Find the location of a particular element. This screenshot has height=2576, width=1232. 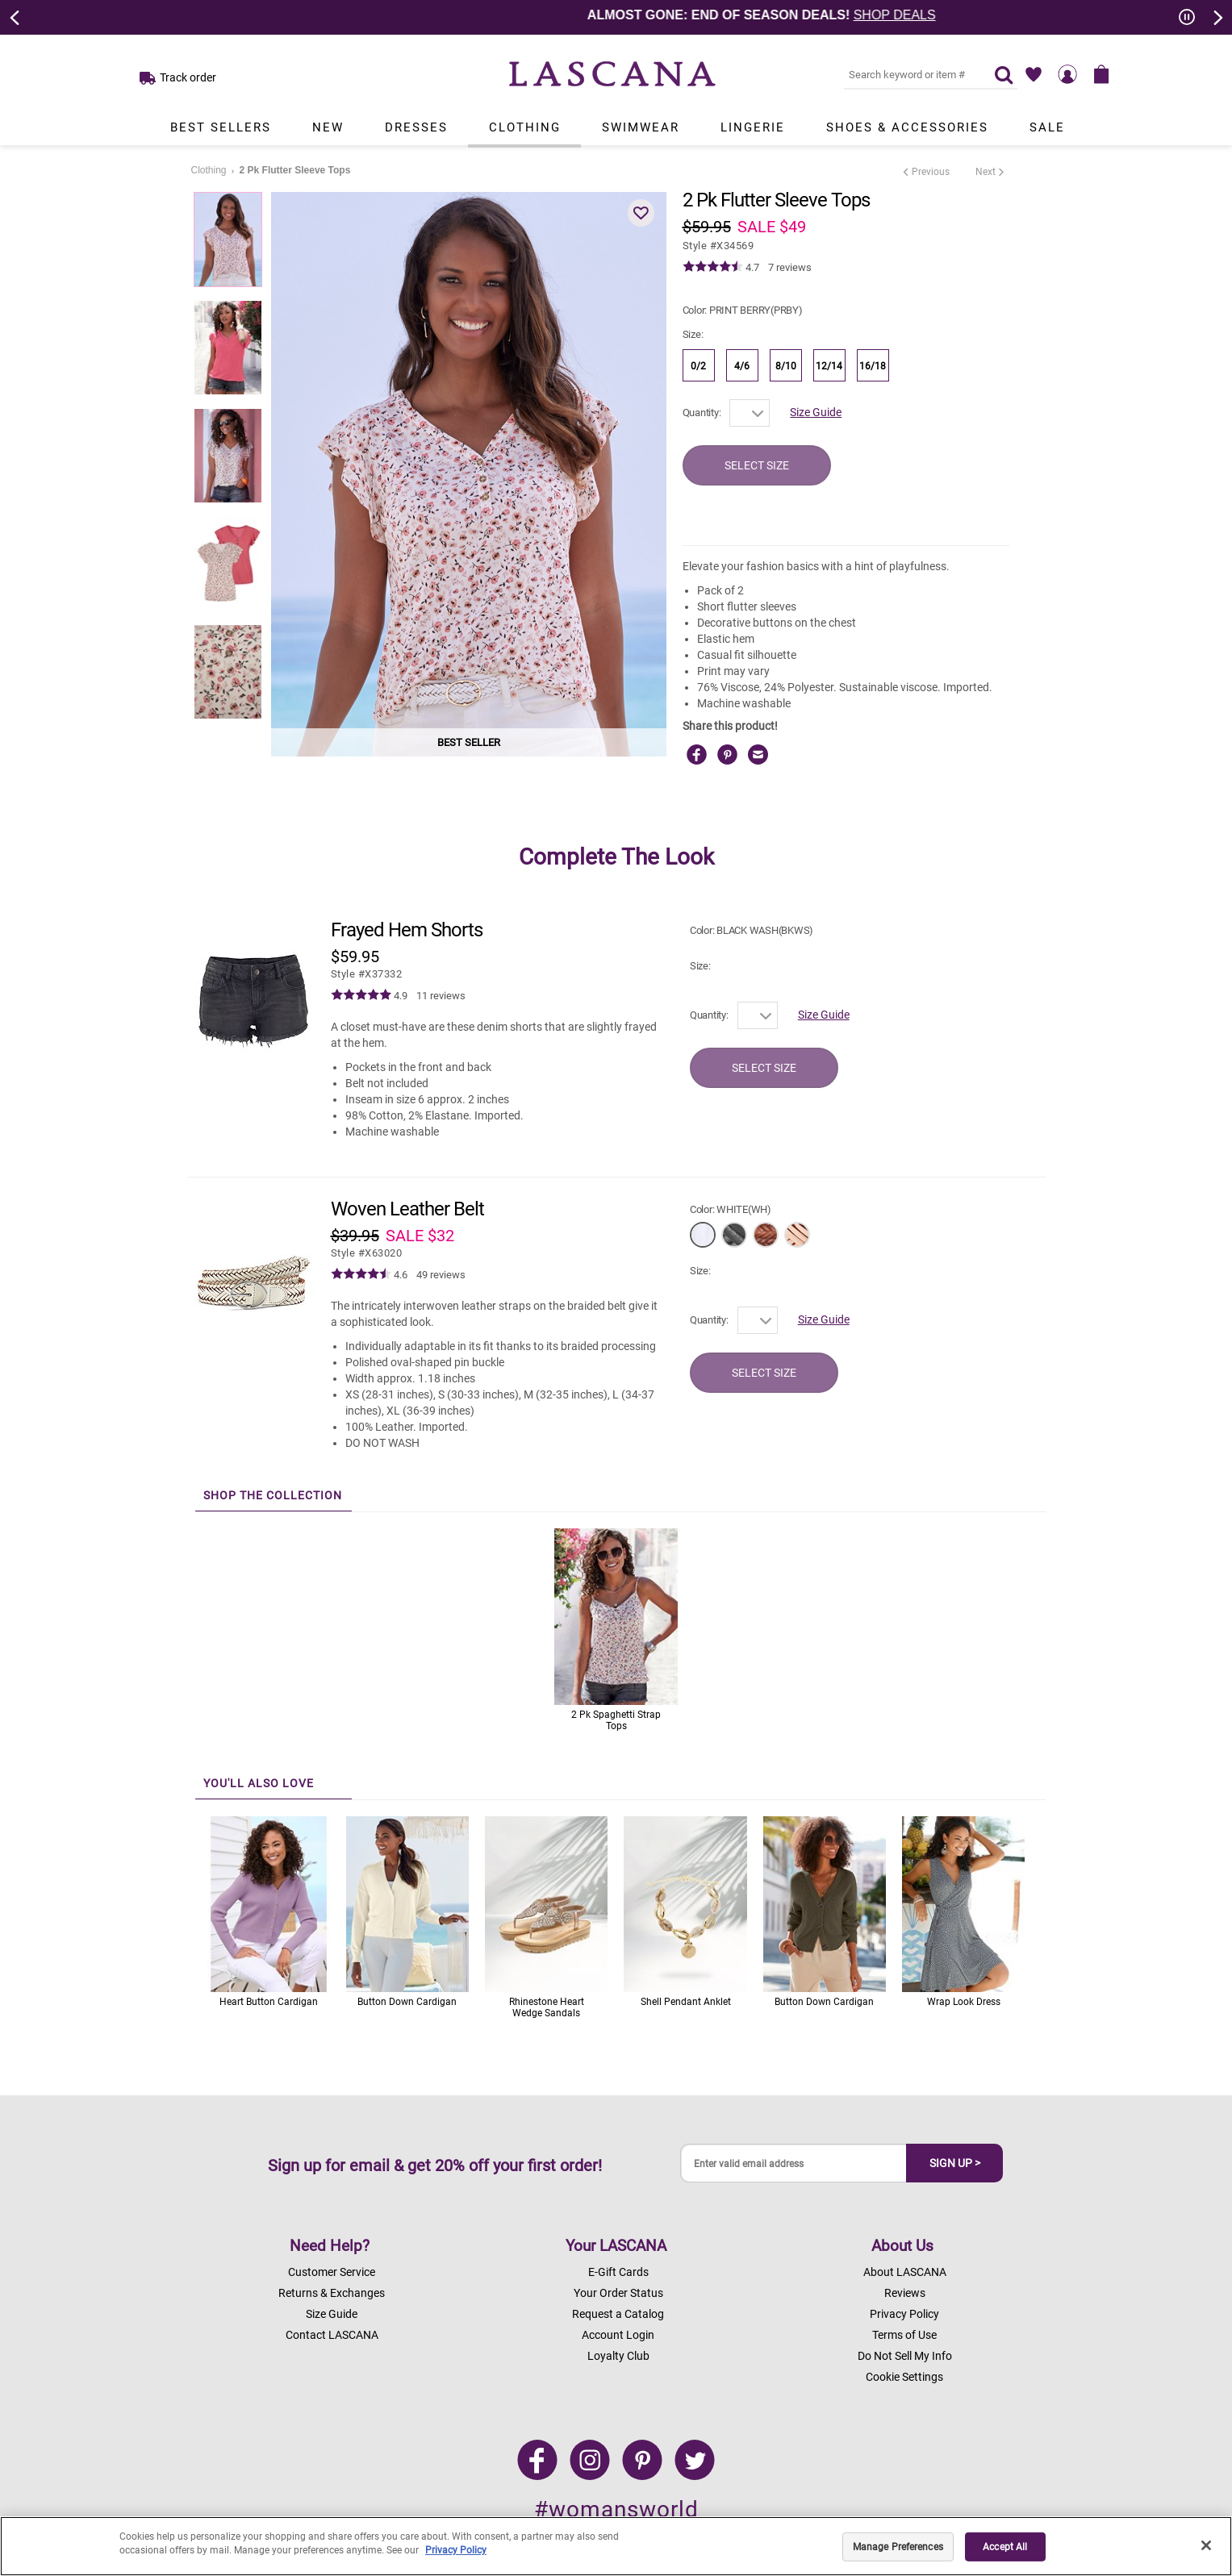

Terms of Use is located at coordinates (904, 2334).